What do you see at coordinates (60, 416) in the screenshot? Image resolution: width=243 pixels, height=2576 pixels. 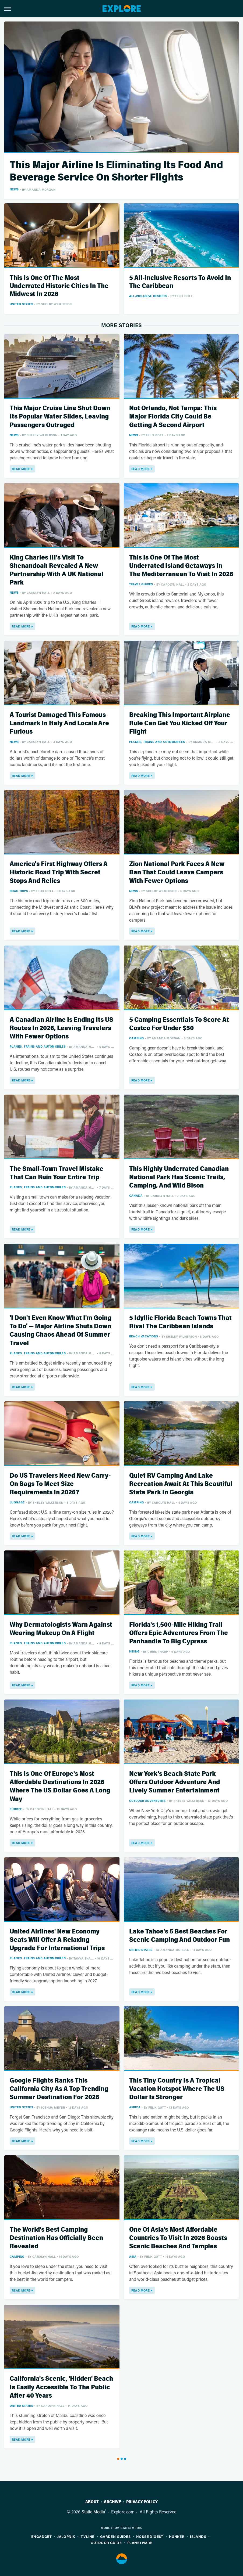 I see `This Major Cruise Line Shut Down Its Popular Water Slides, Leaving Passengers Outraged` at bounding box center [60, 416].